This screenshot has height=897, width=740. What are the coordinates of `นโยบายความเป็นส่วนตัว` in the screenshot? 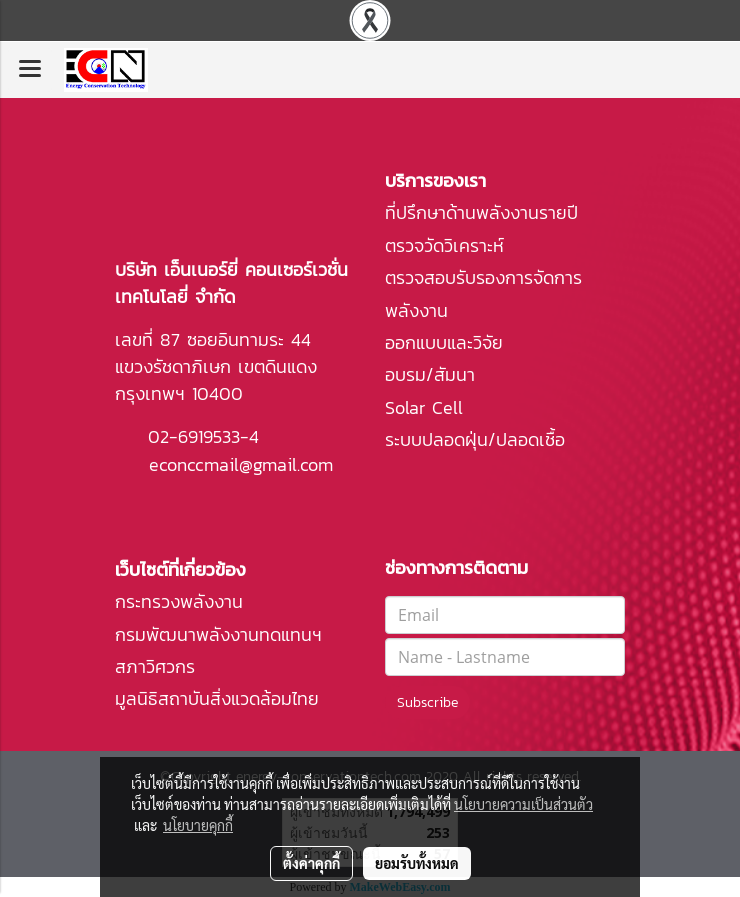 It's located at (523, 804).